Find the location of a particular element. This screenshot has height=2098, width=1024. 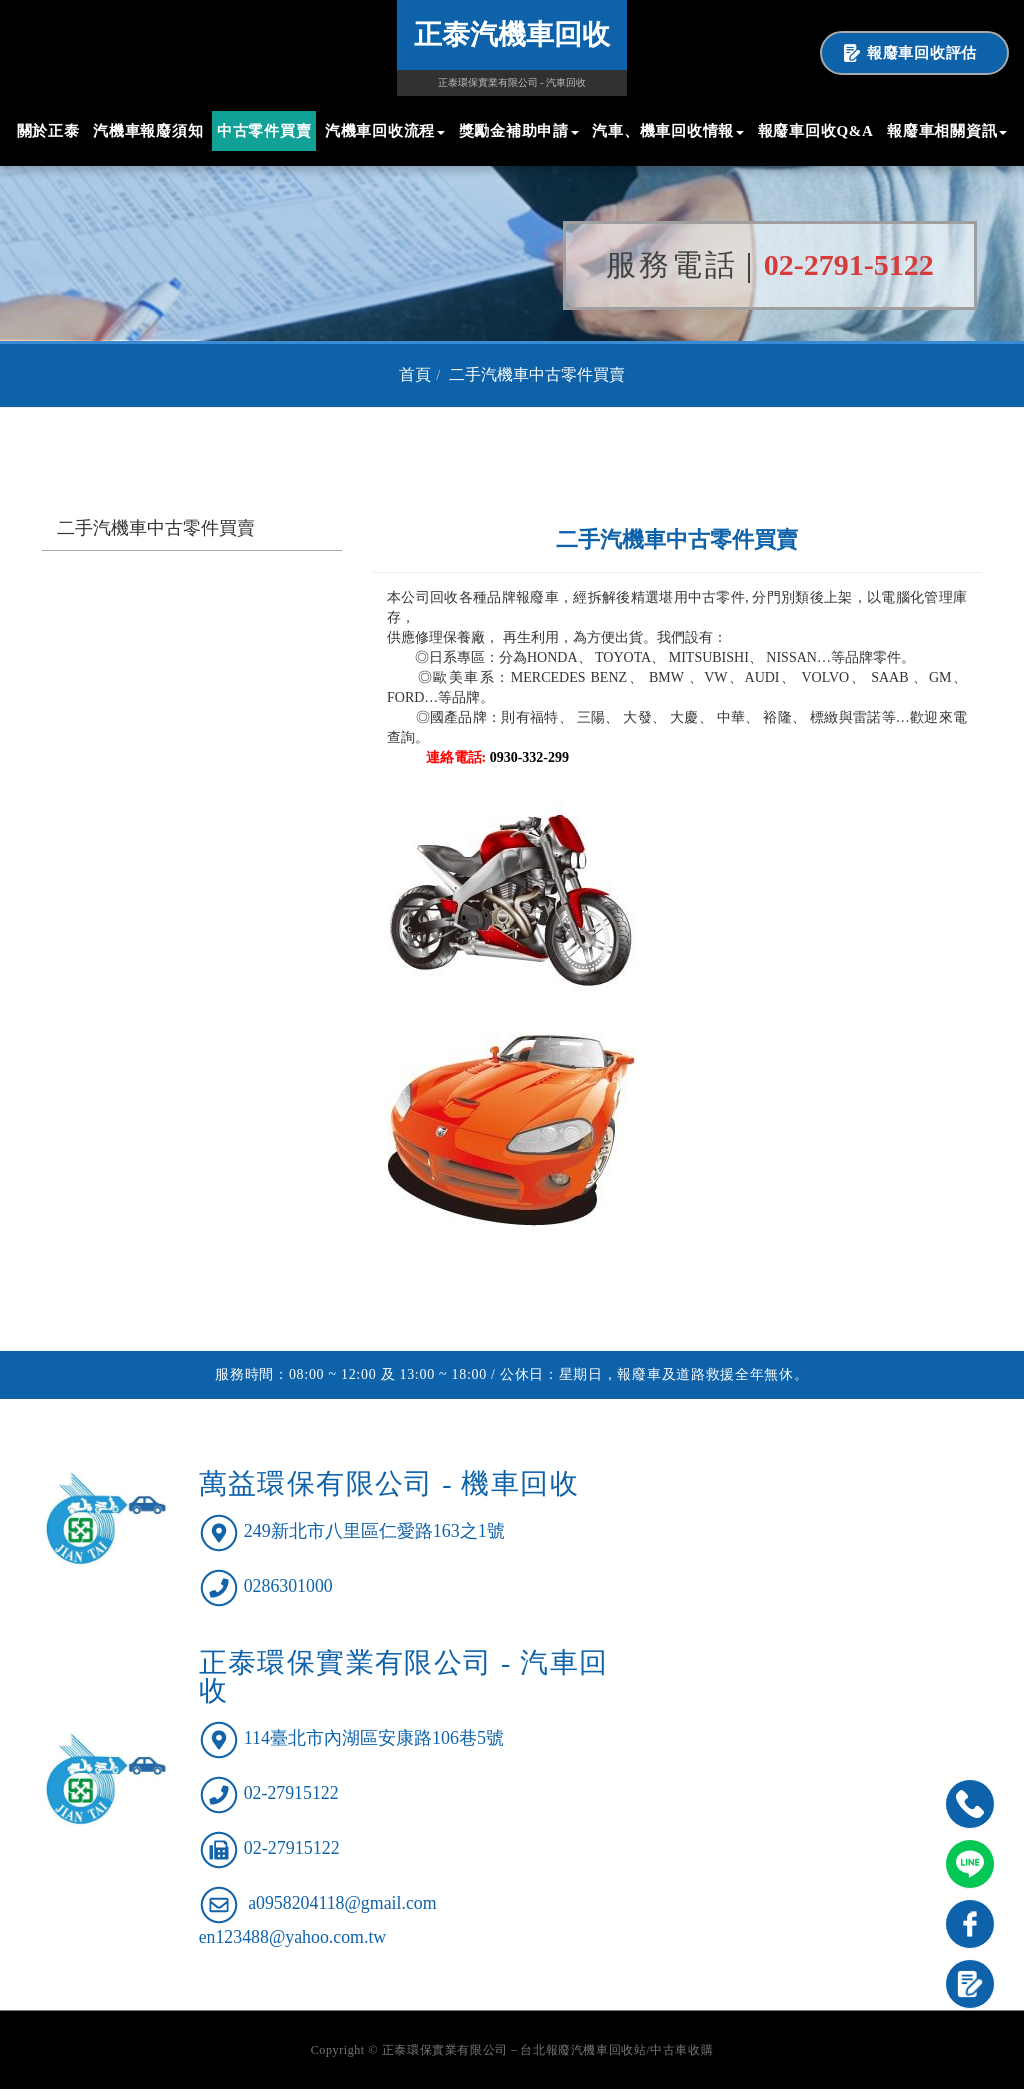

報廢車相關資訊 is located at coordinates (947, 131).